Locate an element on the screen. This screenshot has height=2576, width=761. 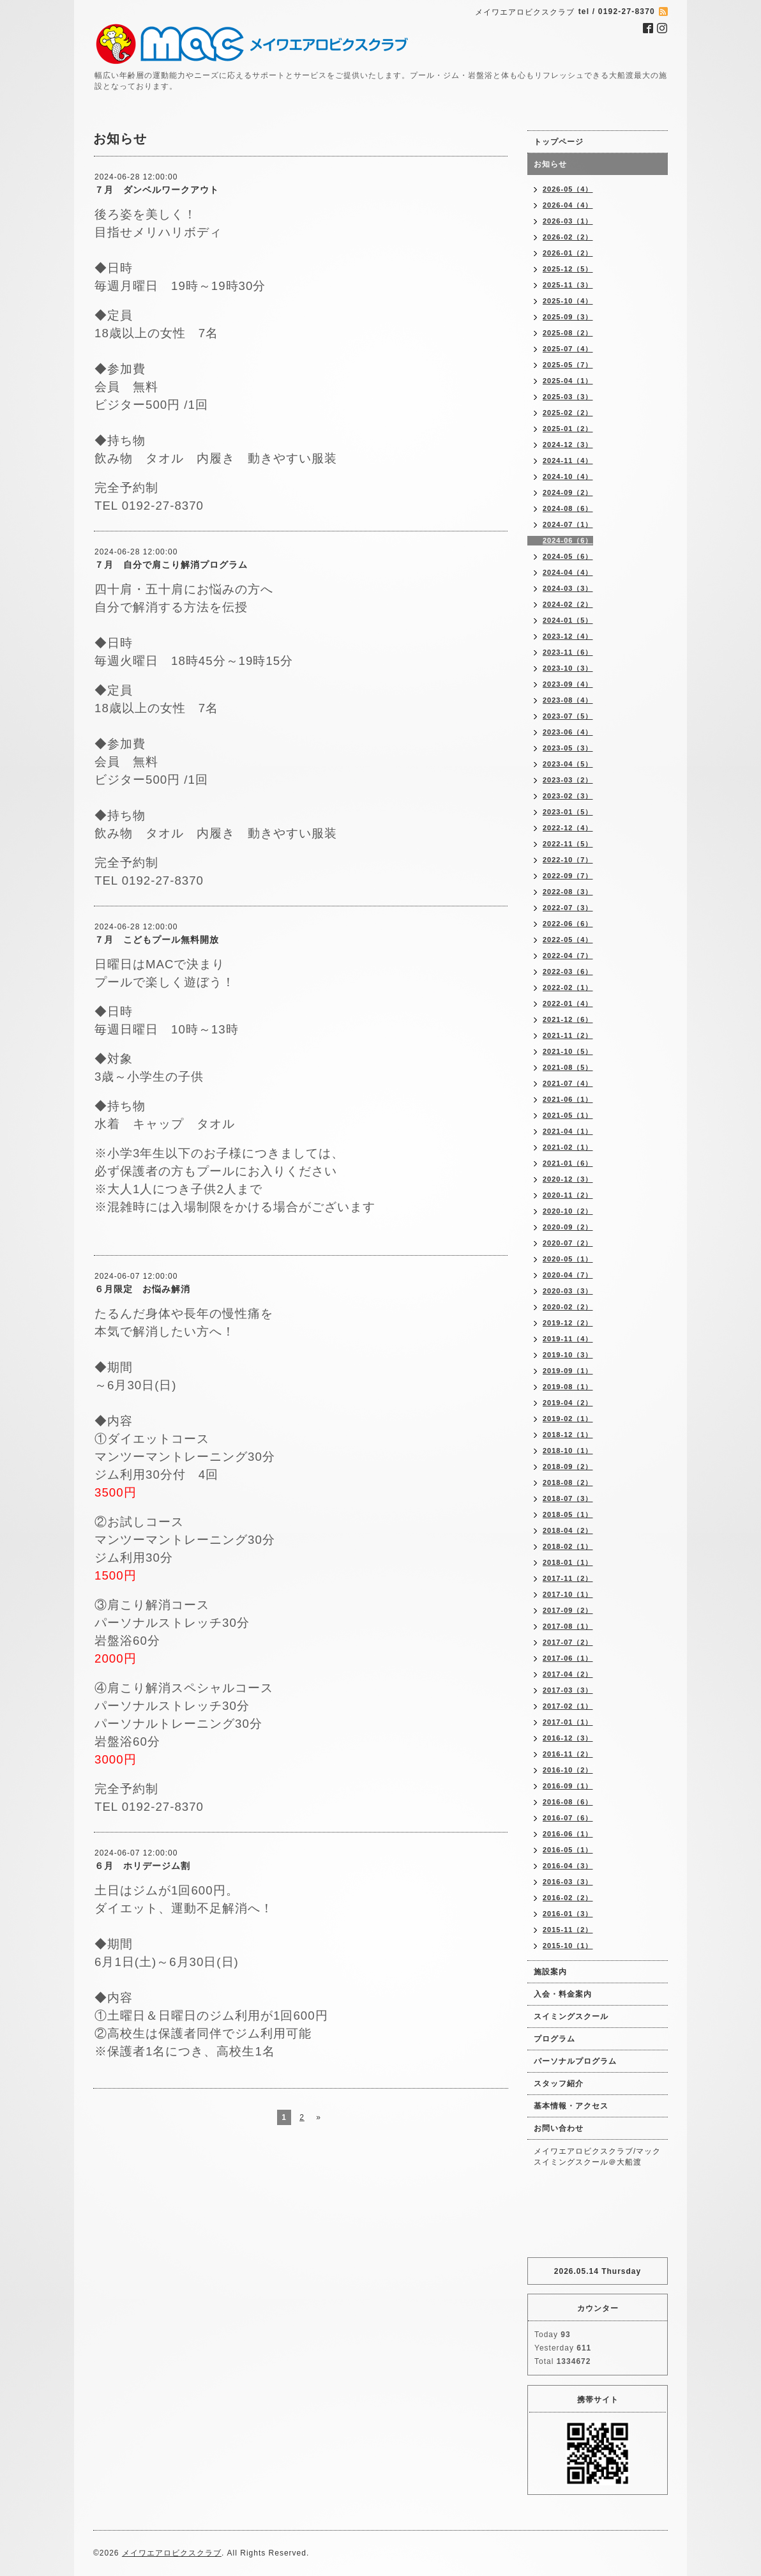
６月 ホリデージム割 is located at coordinates (142, 1866).